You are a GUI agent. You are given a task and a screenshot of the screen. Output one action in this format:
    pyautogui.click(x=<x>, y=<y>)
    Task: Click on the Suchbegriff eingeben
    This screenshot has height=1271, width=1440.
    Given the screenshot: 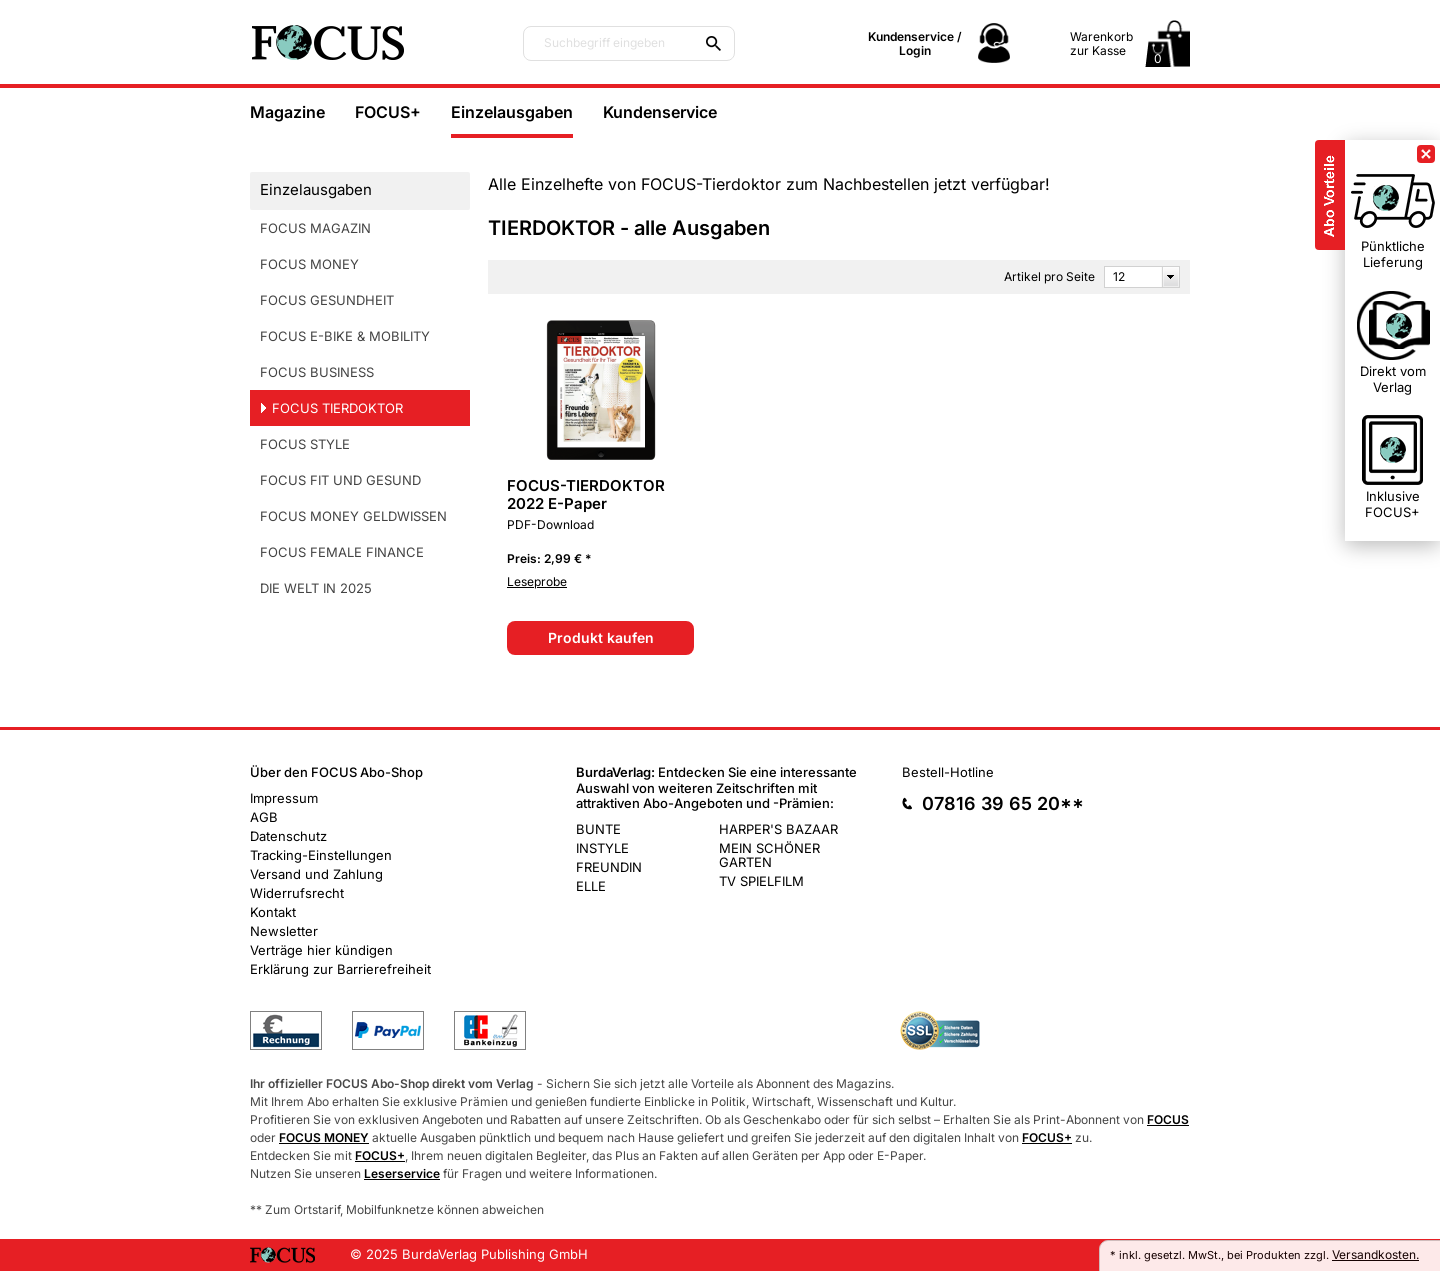 What is the action you would take?
    pyautogui.click(x=604, y=43)
    